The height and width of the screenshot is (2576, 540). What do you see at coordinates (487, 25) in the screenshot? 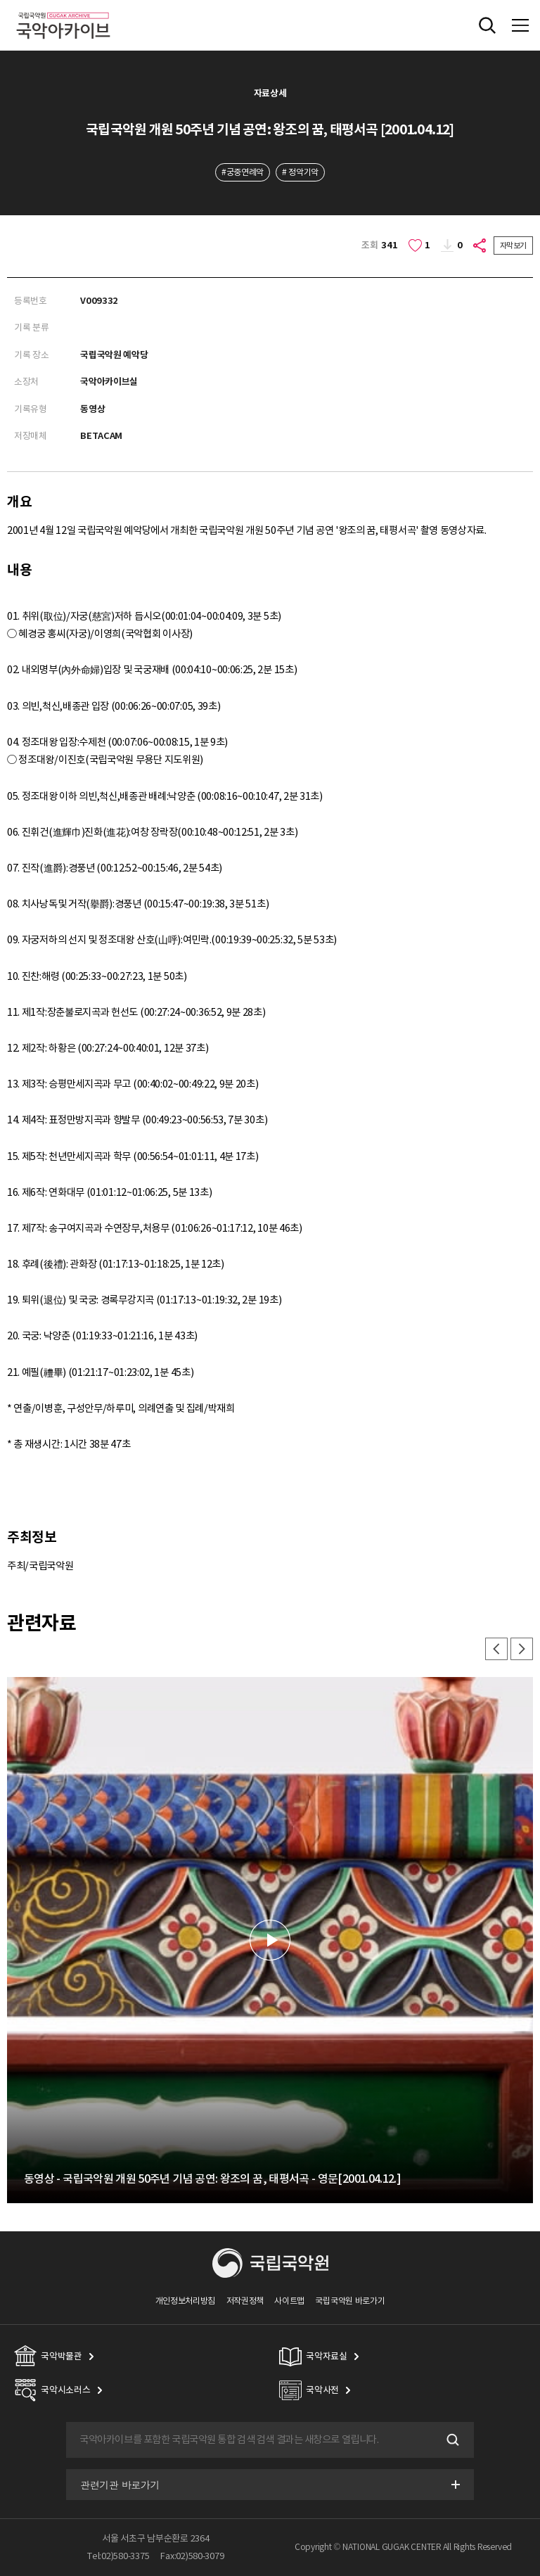
I see `전체검색` at bounding box center [487, 25].